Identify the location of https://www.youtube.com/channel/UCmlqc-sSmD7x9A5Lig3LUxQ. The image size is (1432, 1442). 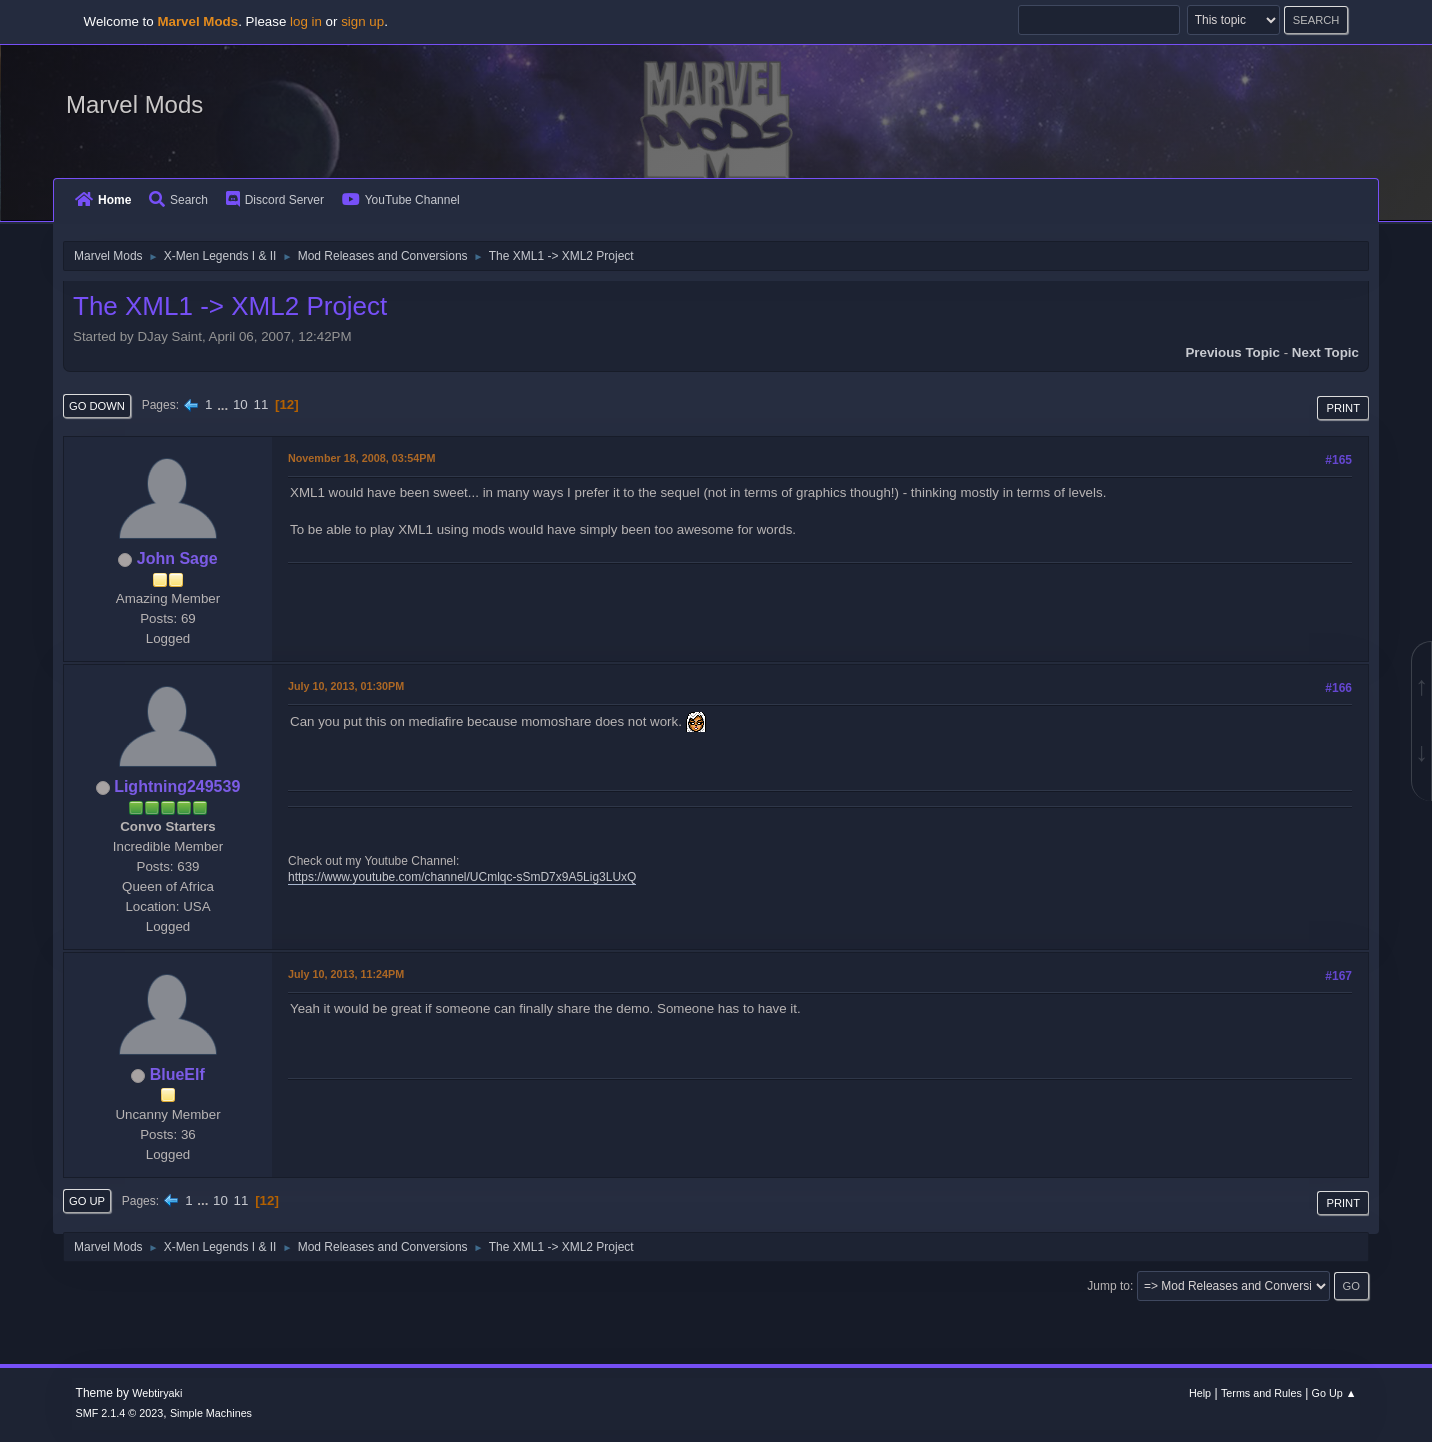
(462, 877).